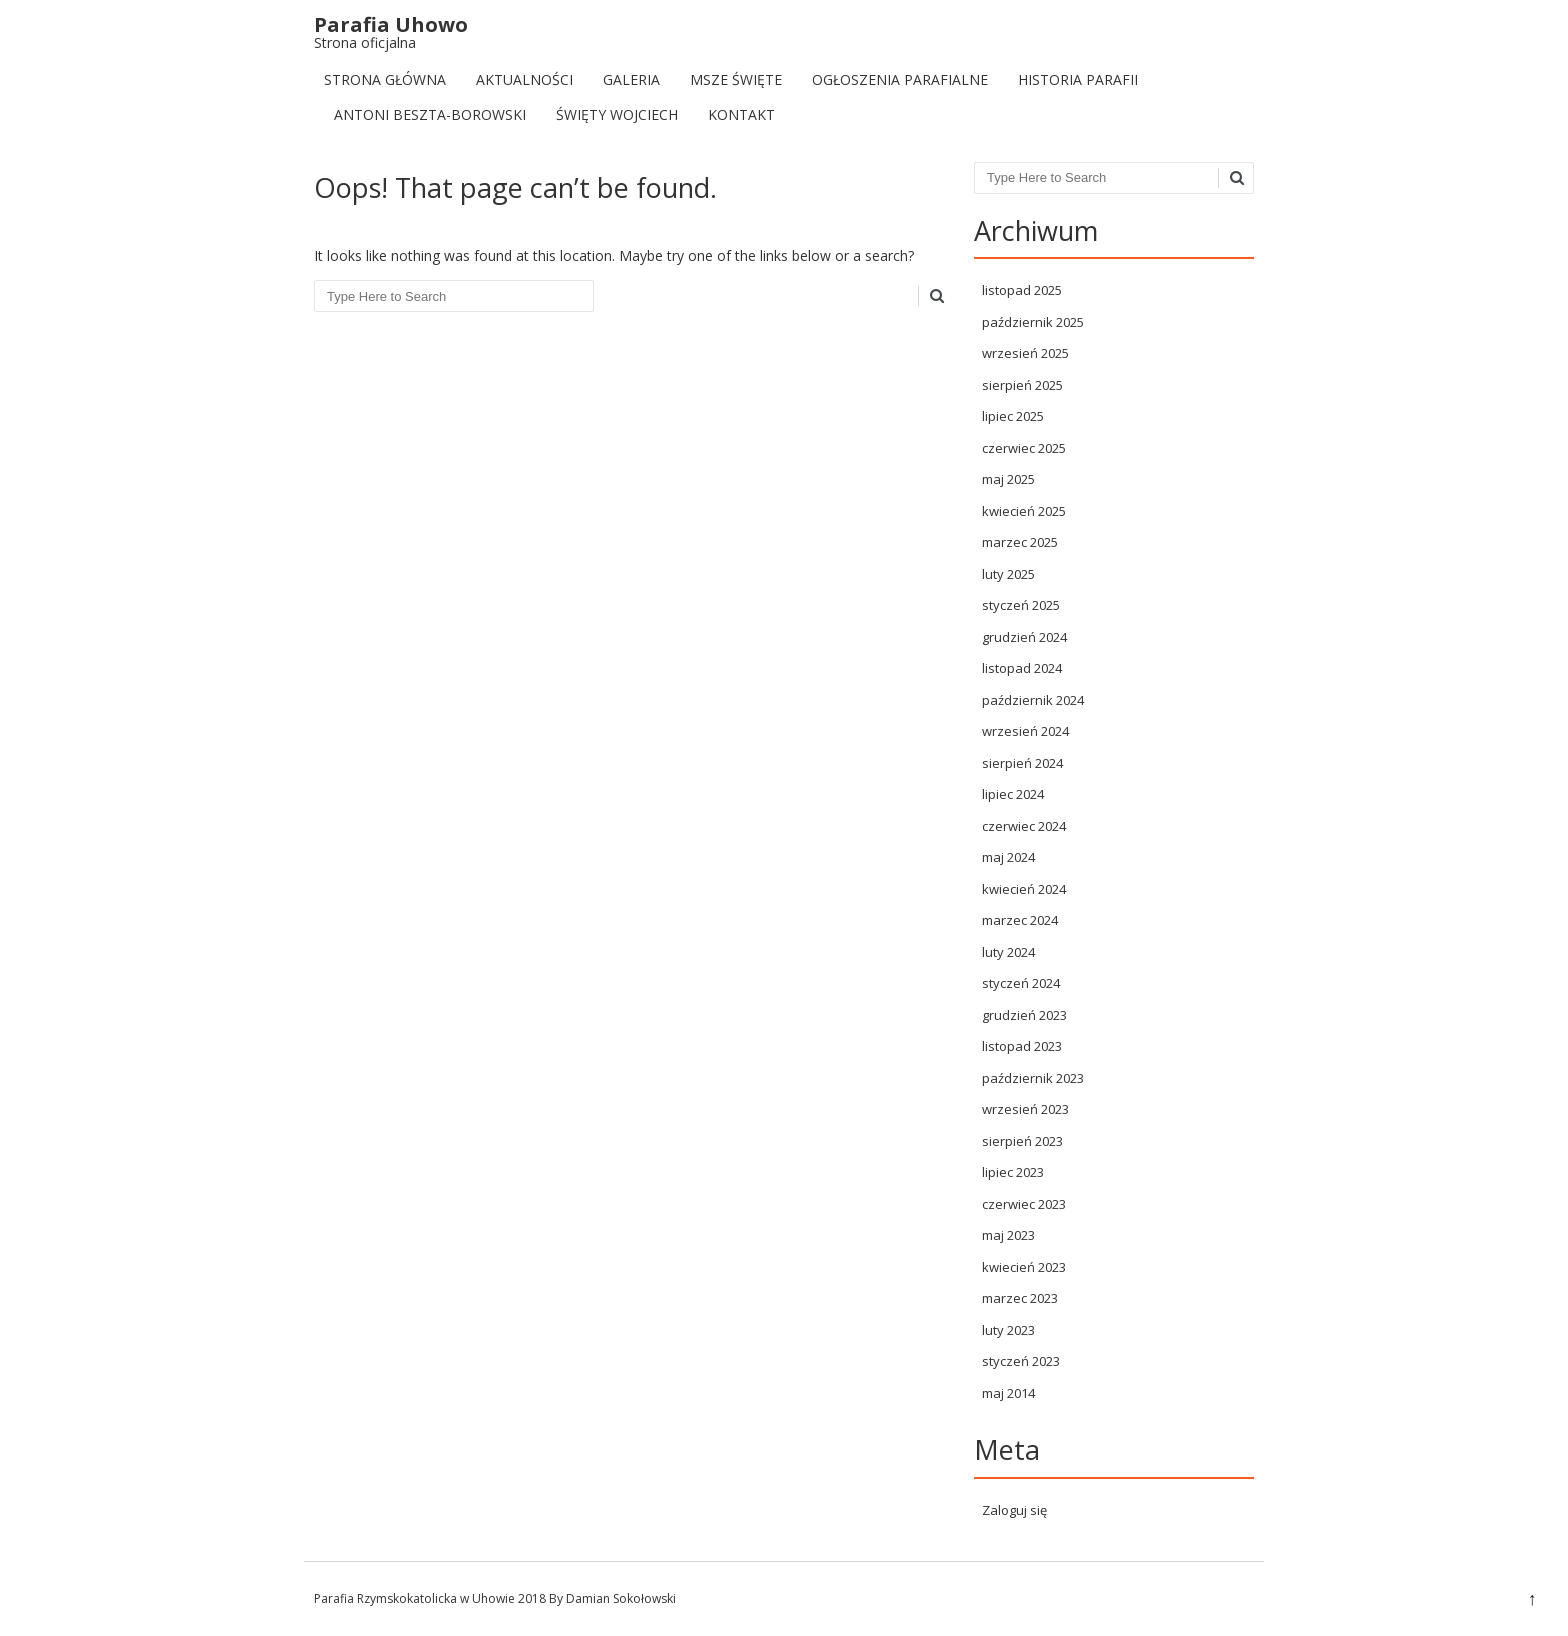  Describe the element at coordinates (1020, 542) in the screenshot. I see `marzec 2025` at that location.